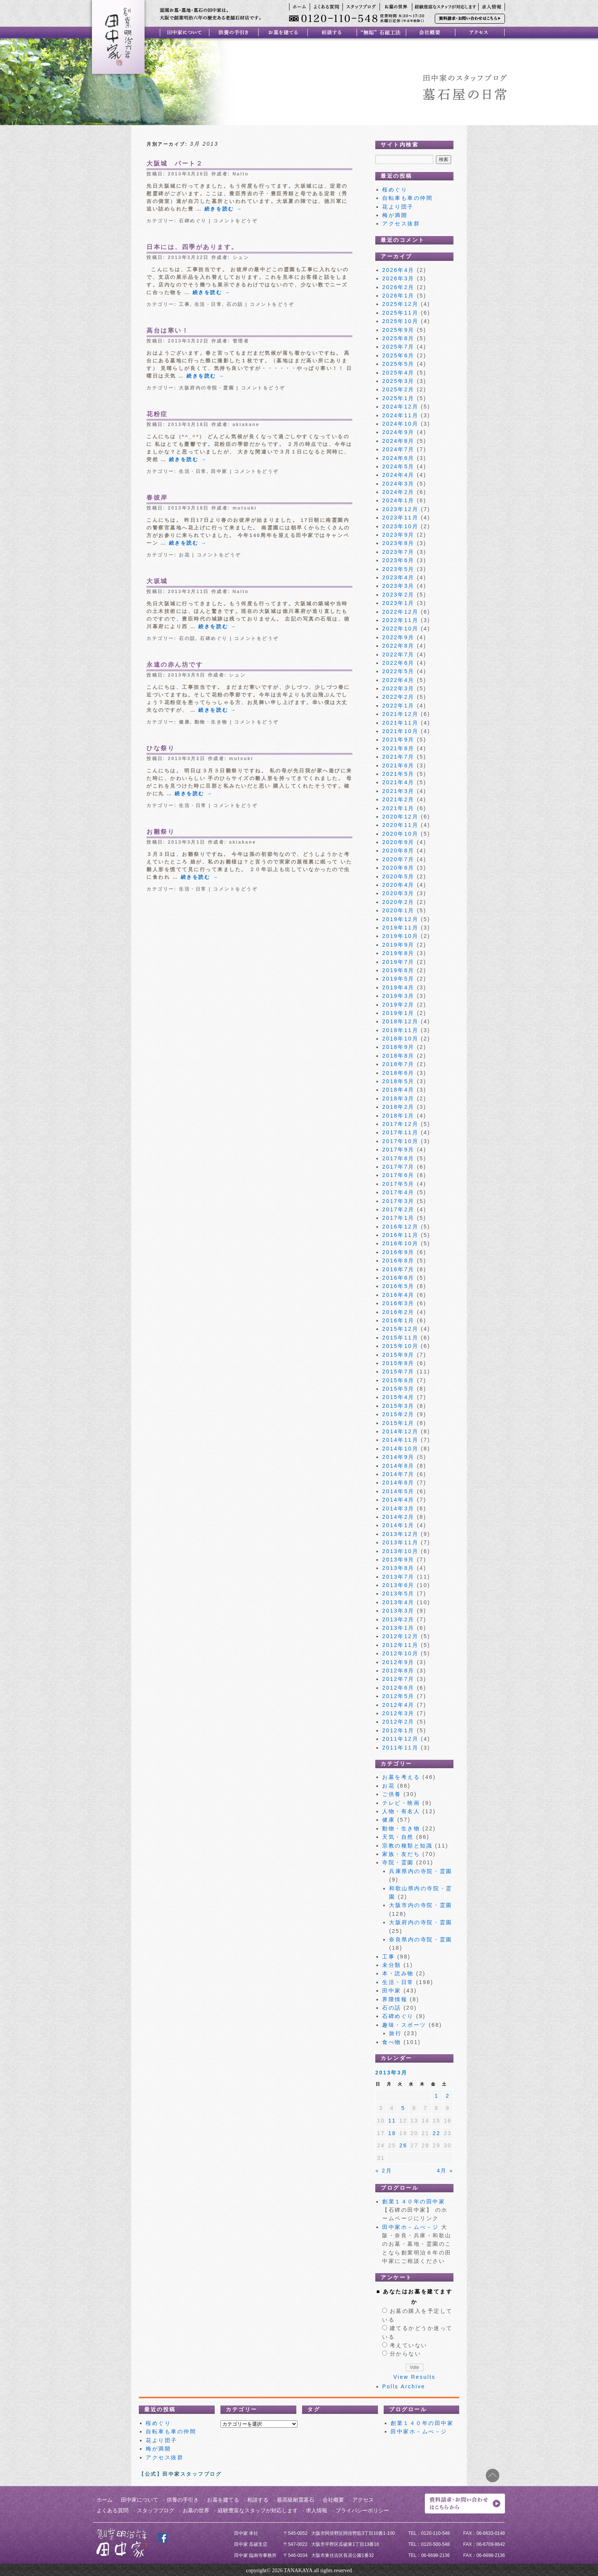 The height and width of the screenshot is (2576, 598). I want to click on 2017年5月, so click(398, 1184).